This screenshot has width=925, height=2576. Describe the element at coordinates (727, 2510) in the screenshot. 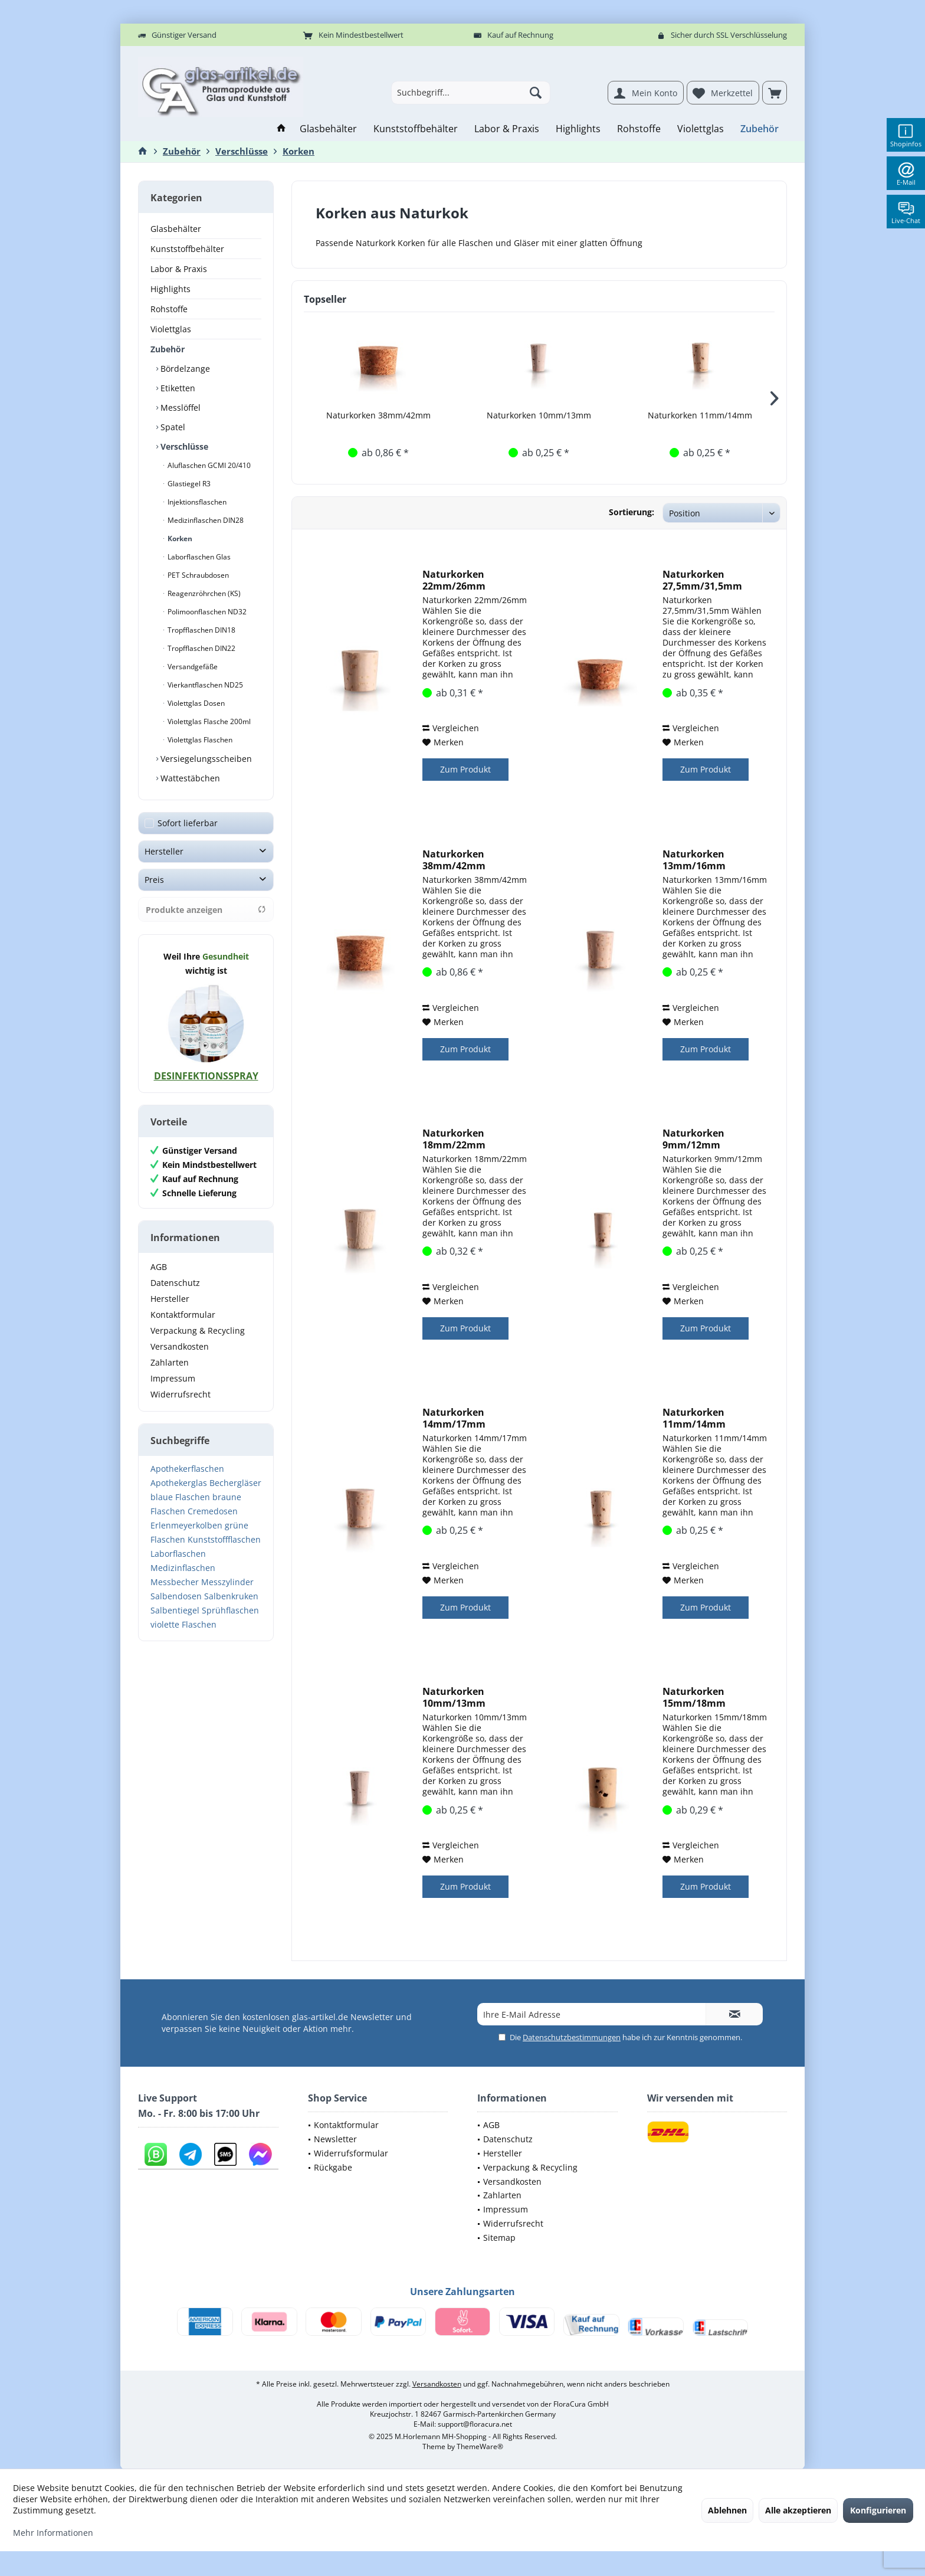

I see `Ablehnen` at that location.